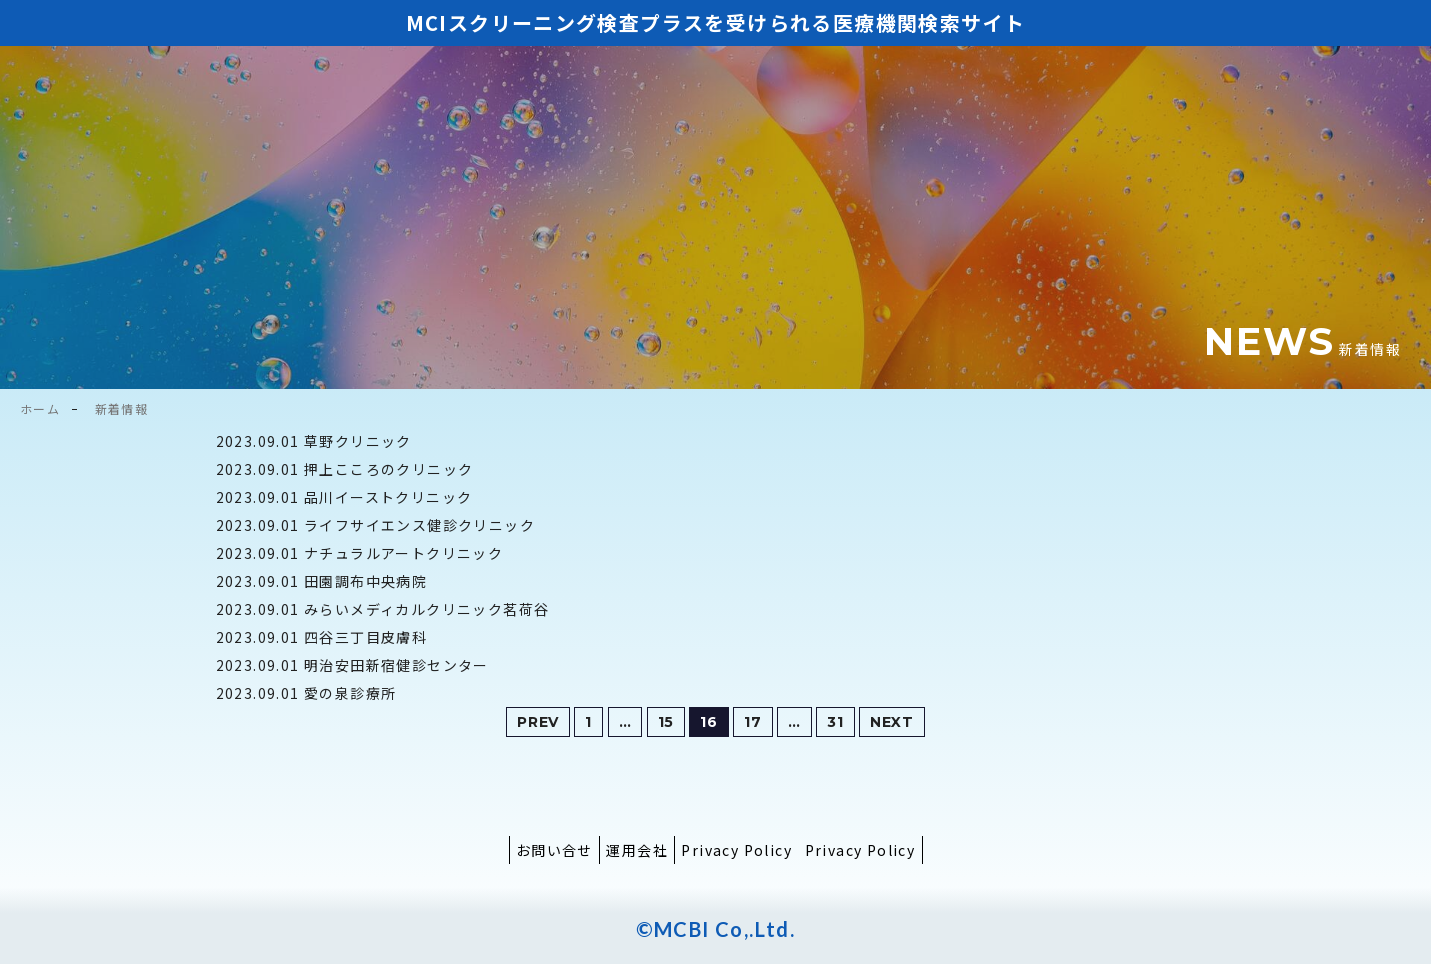 The width and height of the screenshot is (1431, 964). I want to click on Privacy Policy, so click(736, 850).